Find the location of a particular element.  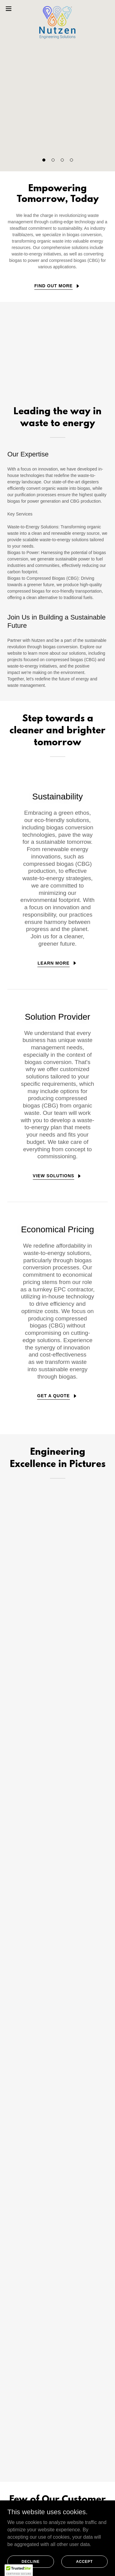

Accept is located at coordinates (84, 2561).